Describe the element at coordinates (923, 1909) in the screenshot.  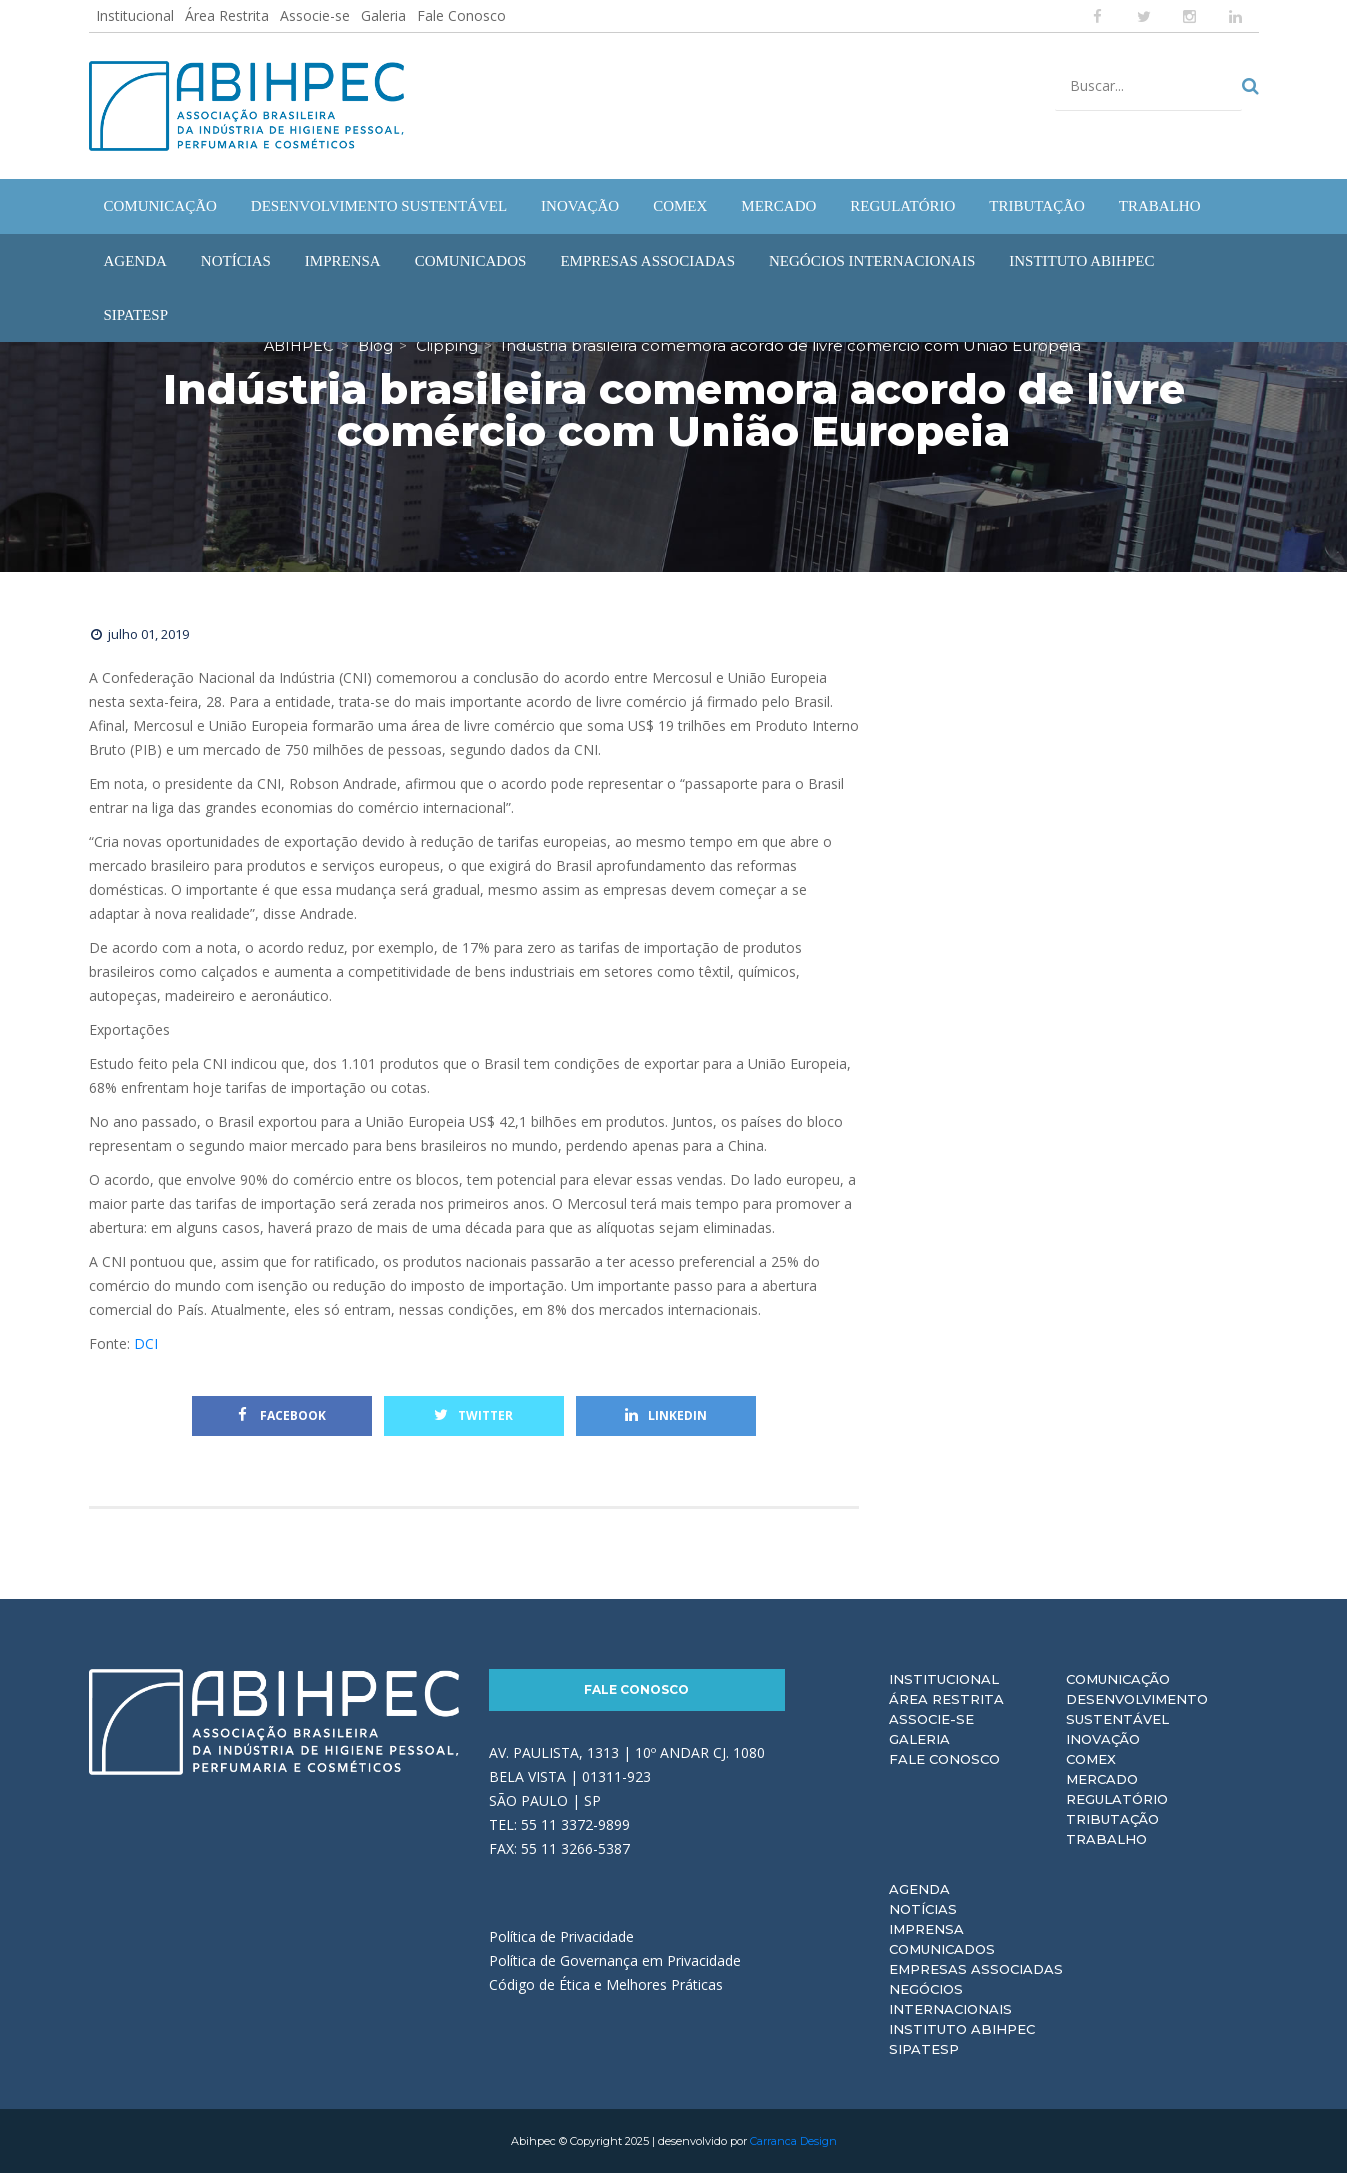
I see `Notícias` at that location.